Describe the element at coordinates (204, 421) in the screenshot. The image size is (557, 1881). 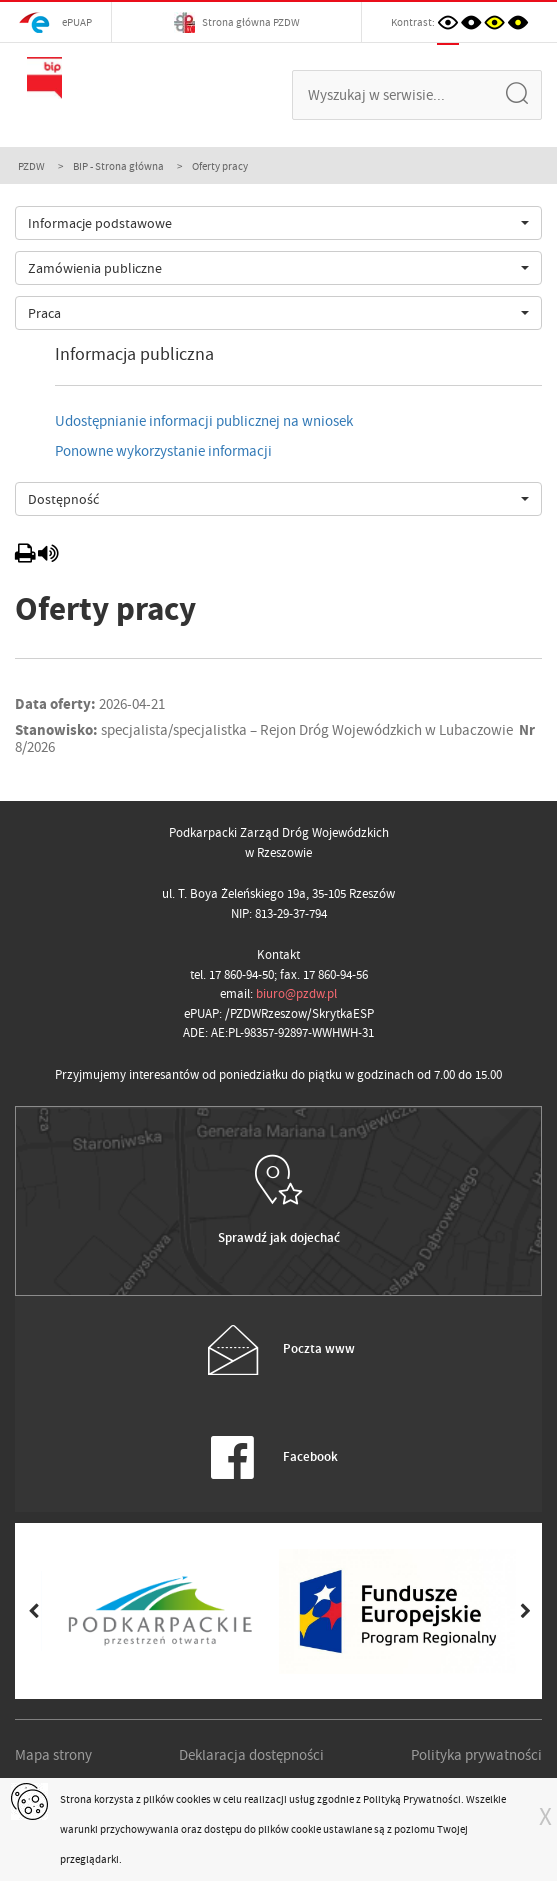
I see `Udostępnianie informacji publicznej na wniosek` at that location.